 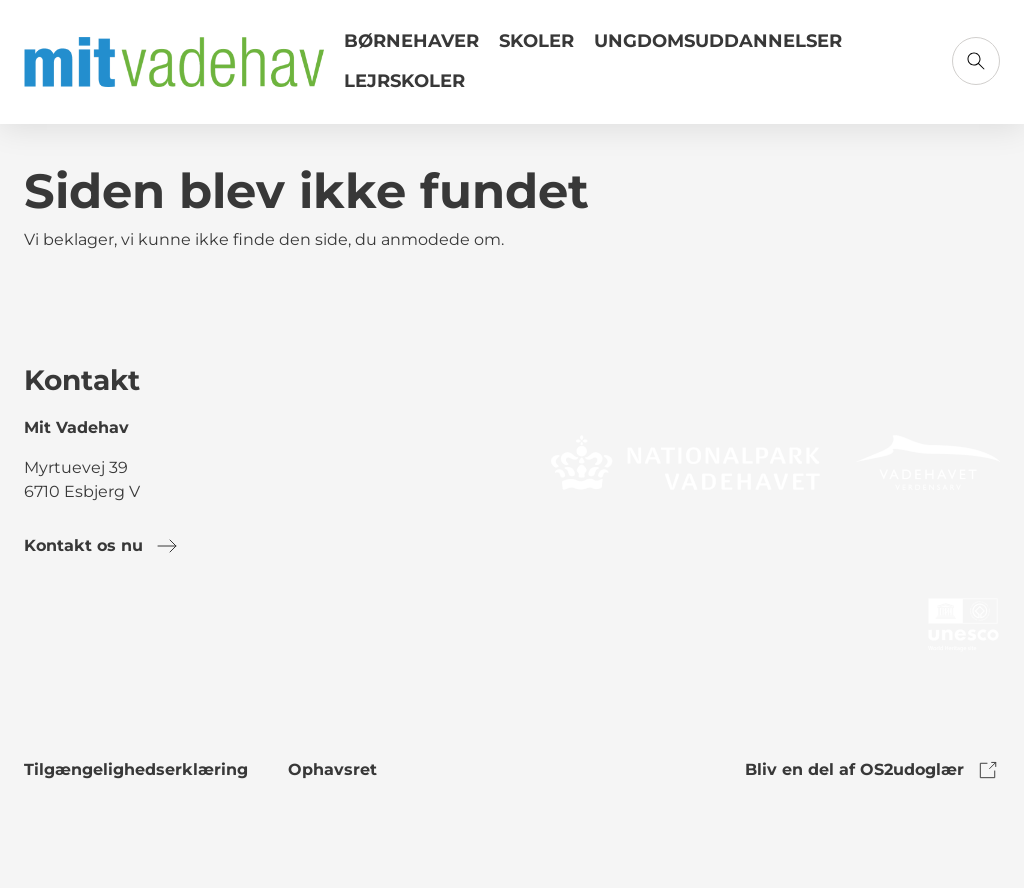 What do you see at coordinates (685, 461) in the screenshot?
I see `[link to logo]` at bounding box center [685, 461].